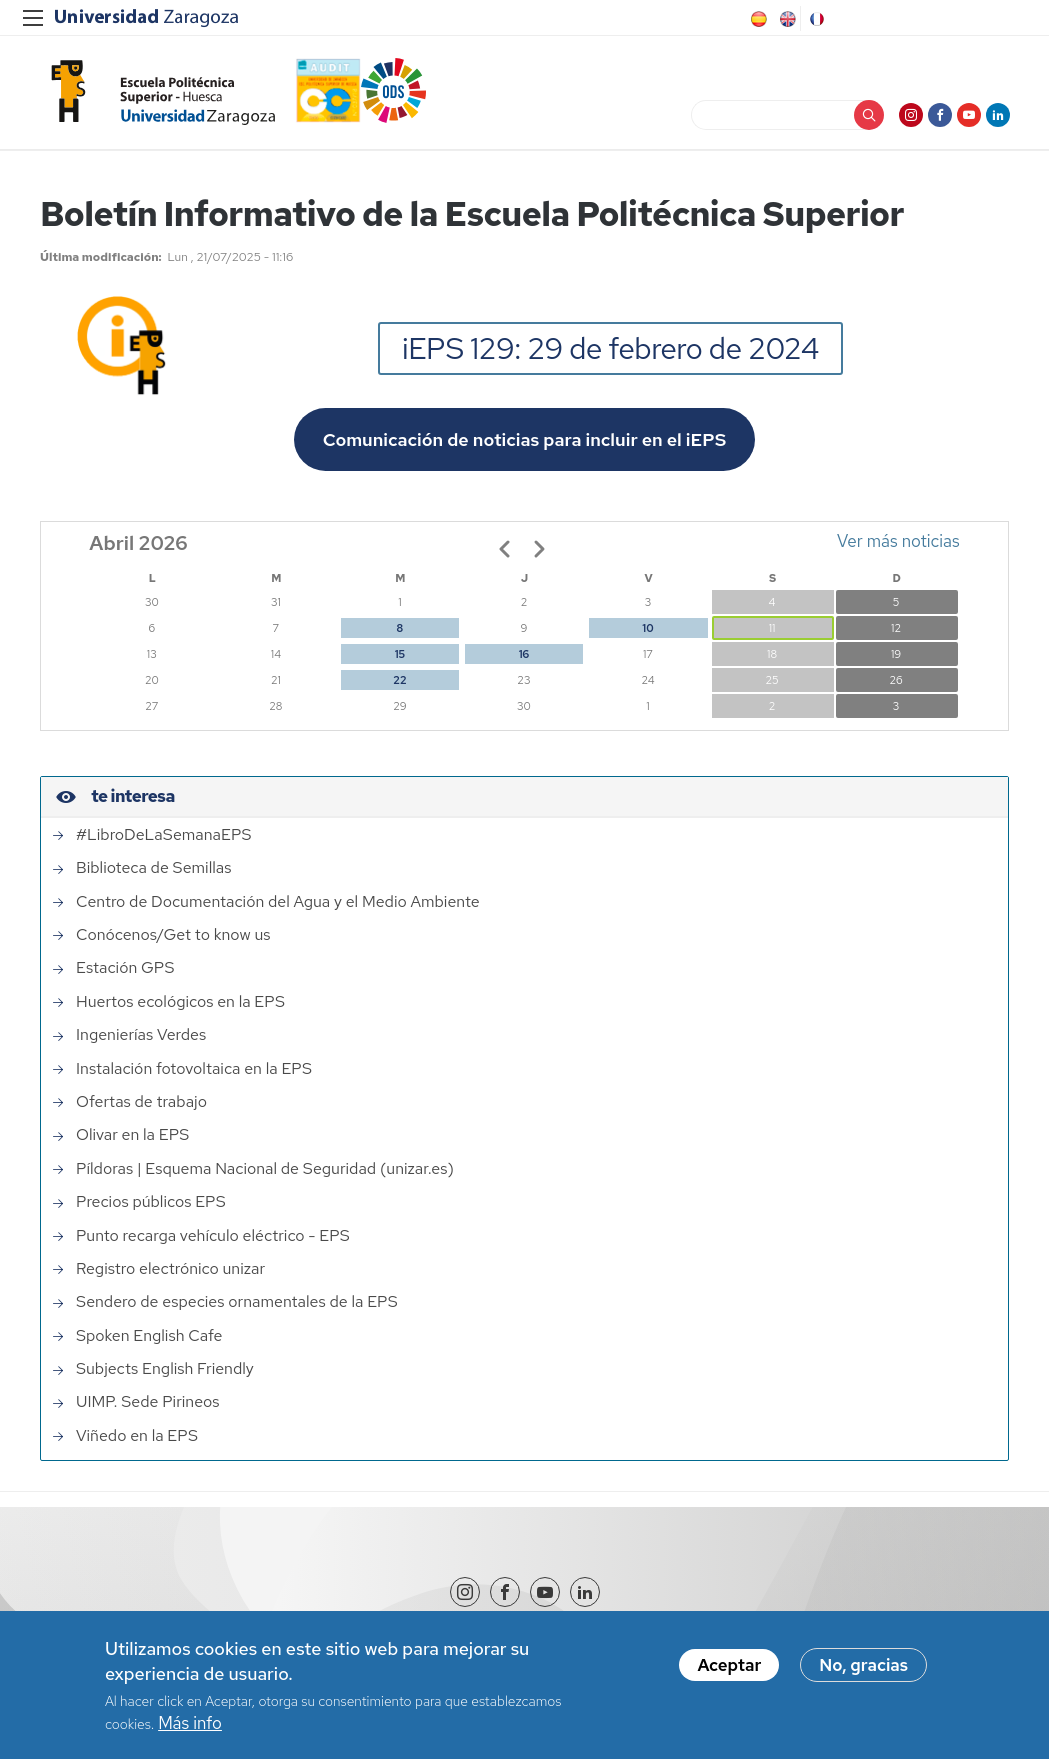 The width and height of the screenshot is (1049, 1759). Describe the element at coordinates (165, 1371) in the screenshot. I see `Subjects English Friendly` at that location.